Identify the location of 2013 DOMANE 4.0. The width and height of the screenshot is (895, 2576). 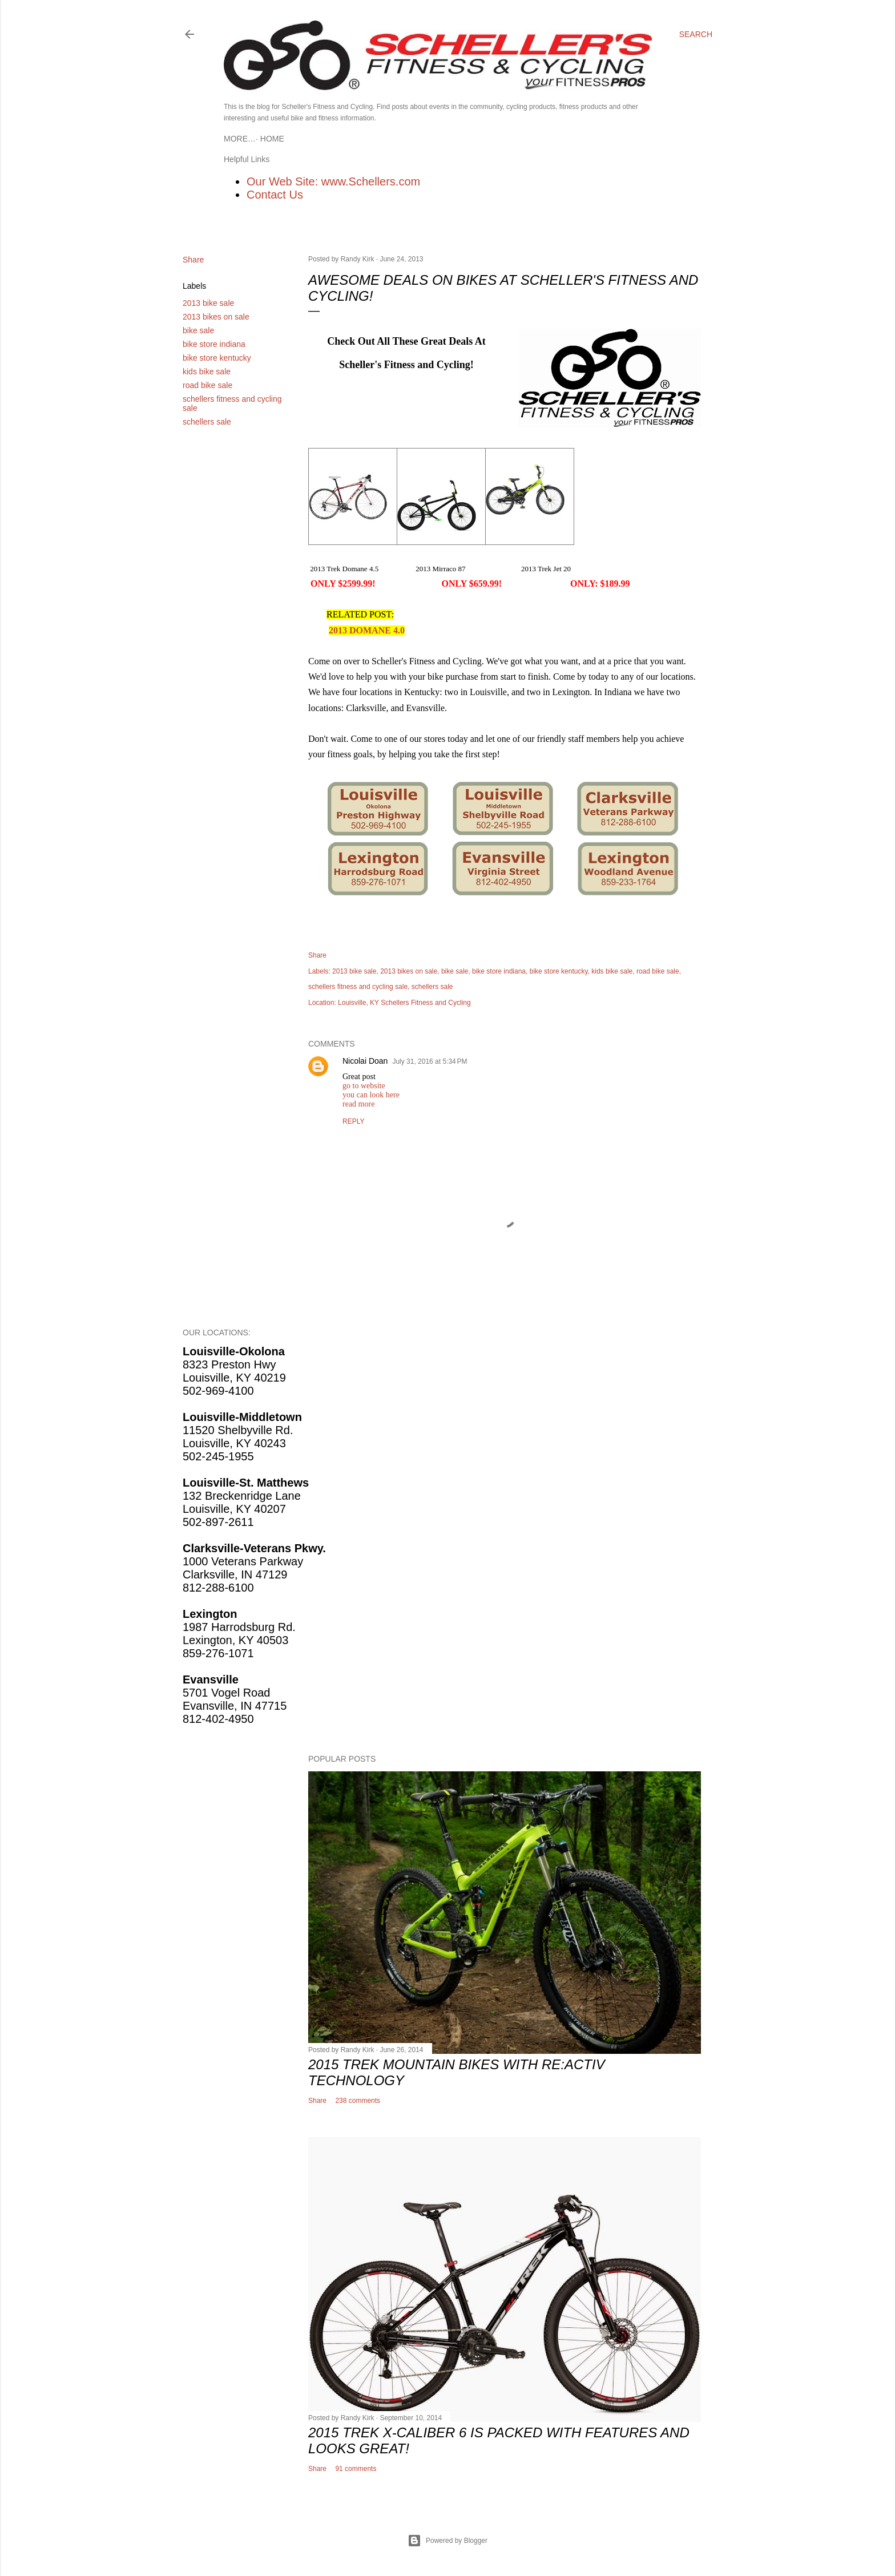
(367, 630).